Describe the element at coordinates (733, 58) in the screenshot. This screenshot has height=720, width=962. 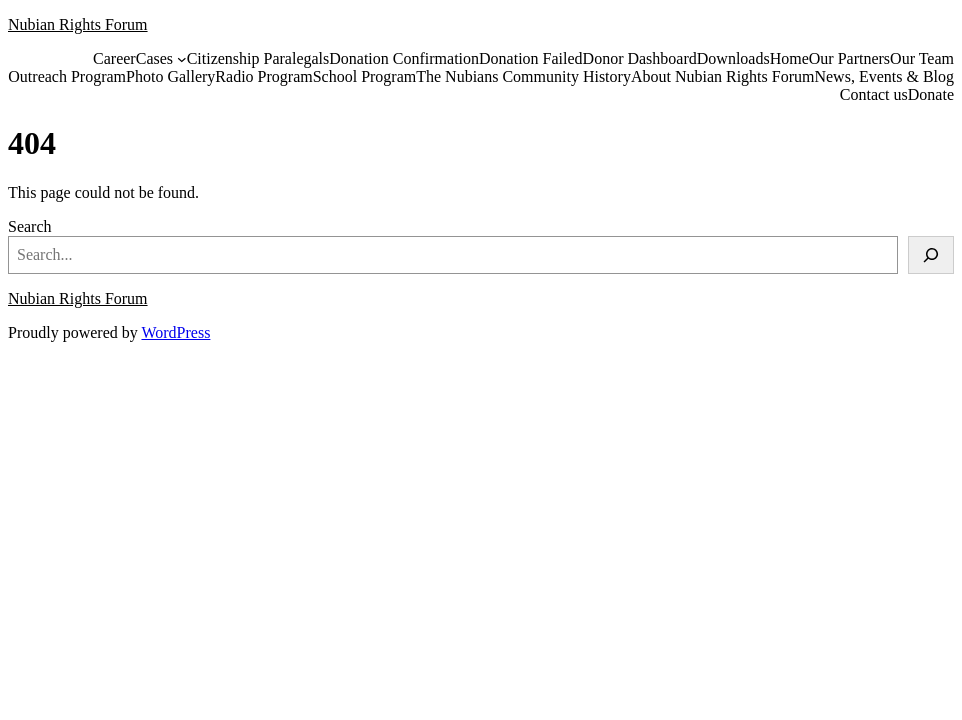
I see `Downloads` at that location.